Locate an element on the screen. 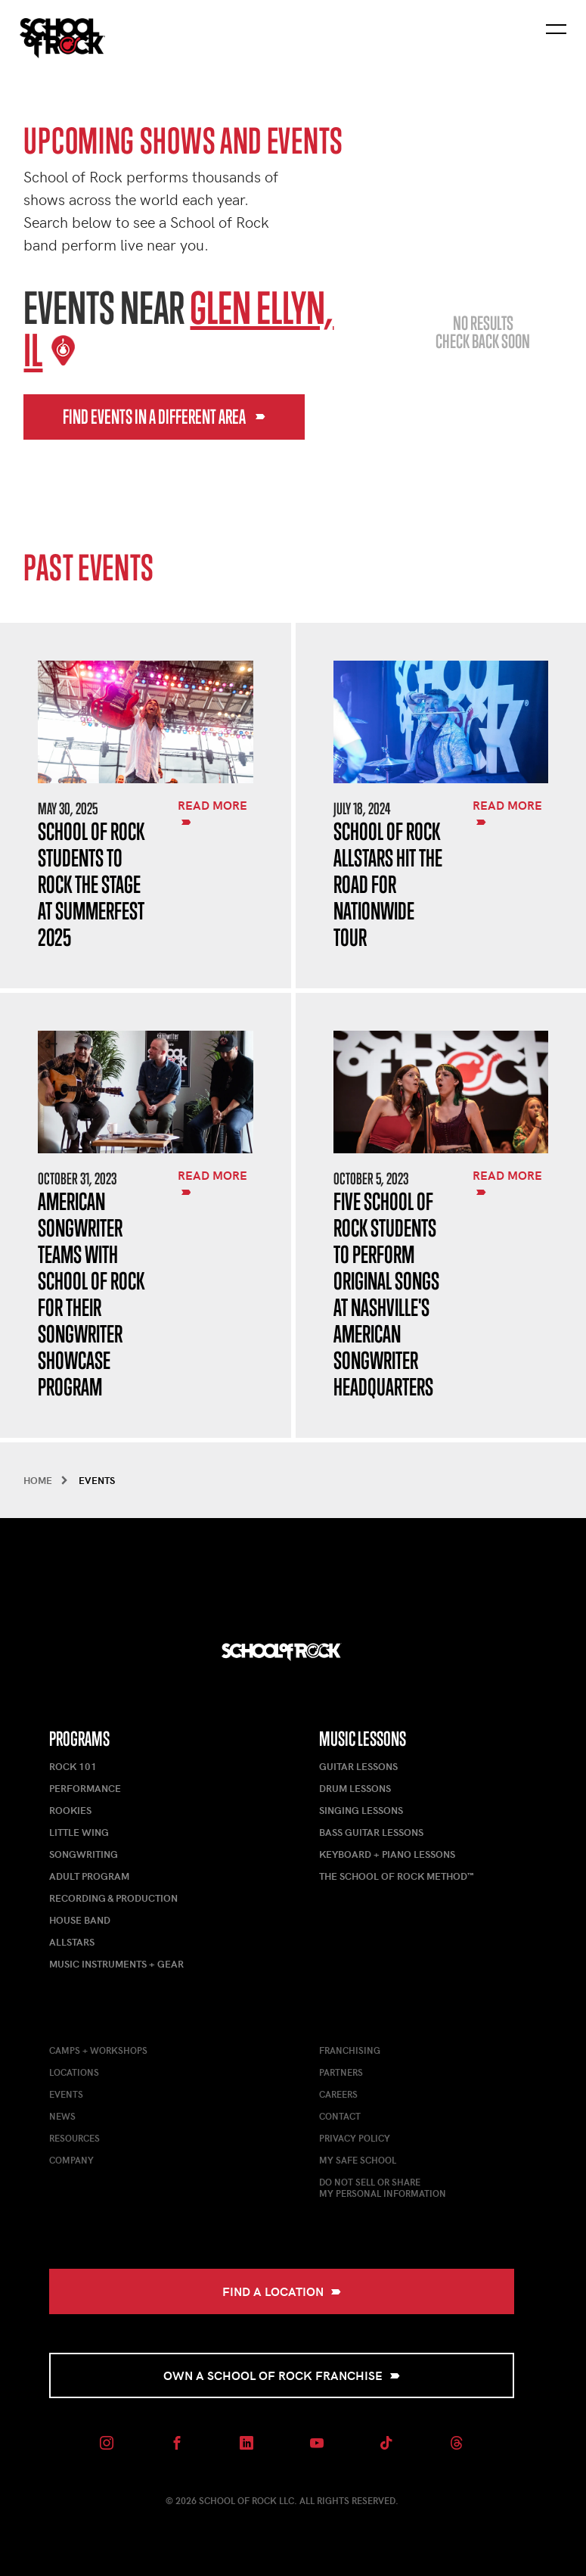 The image size is (586, 2576). Guitar Lessons is located at coordinates (358, 1766).